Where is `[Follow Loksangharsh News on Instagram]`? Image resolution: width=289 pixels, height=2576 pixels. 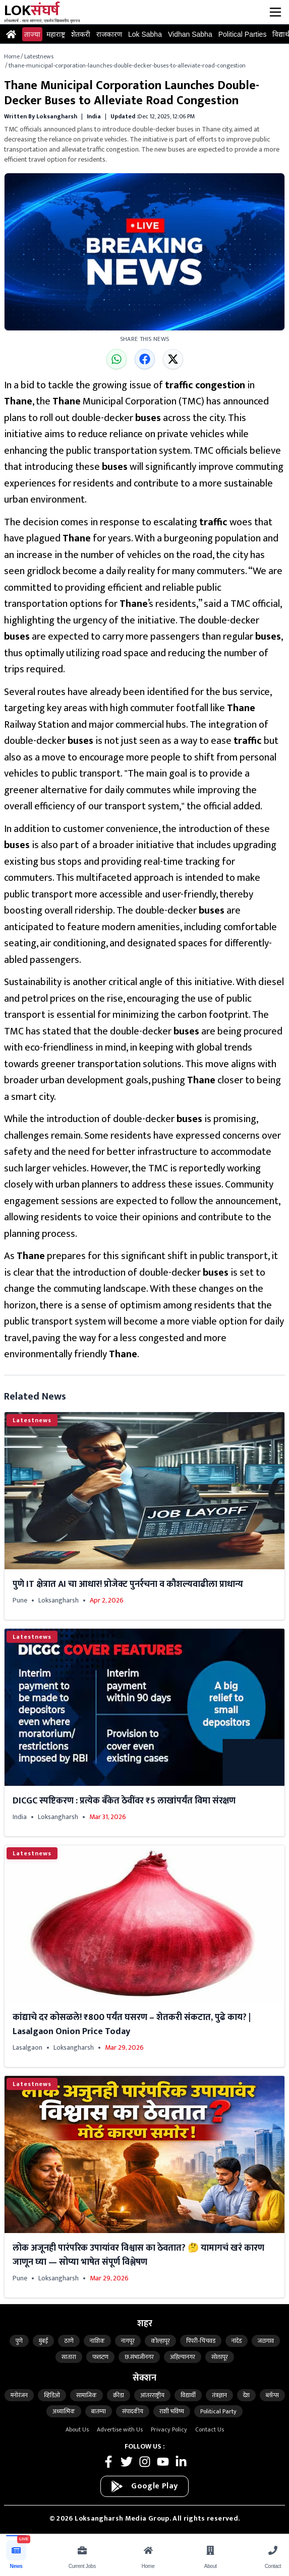
[Follow Loksangharsh News on Instagram] is located at coordinates (145, 2462).